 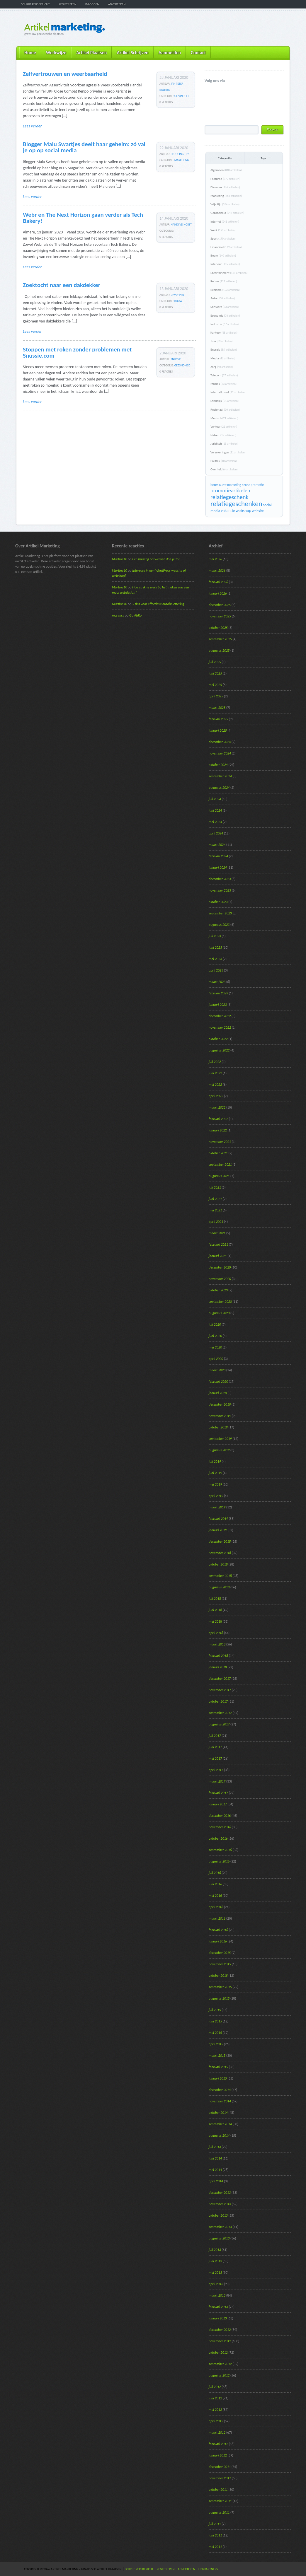 What do you see at coordinates (215, 673) in the screenshot?
I see `juni 2025` at bounding box center [215, 673].